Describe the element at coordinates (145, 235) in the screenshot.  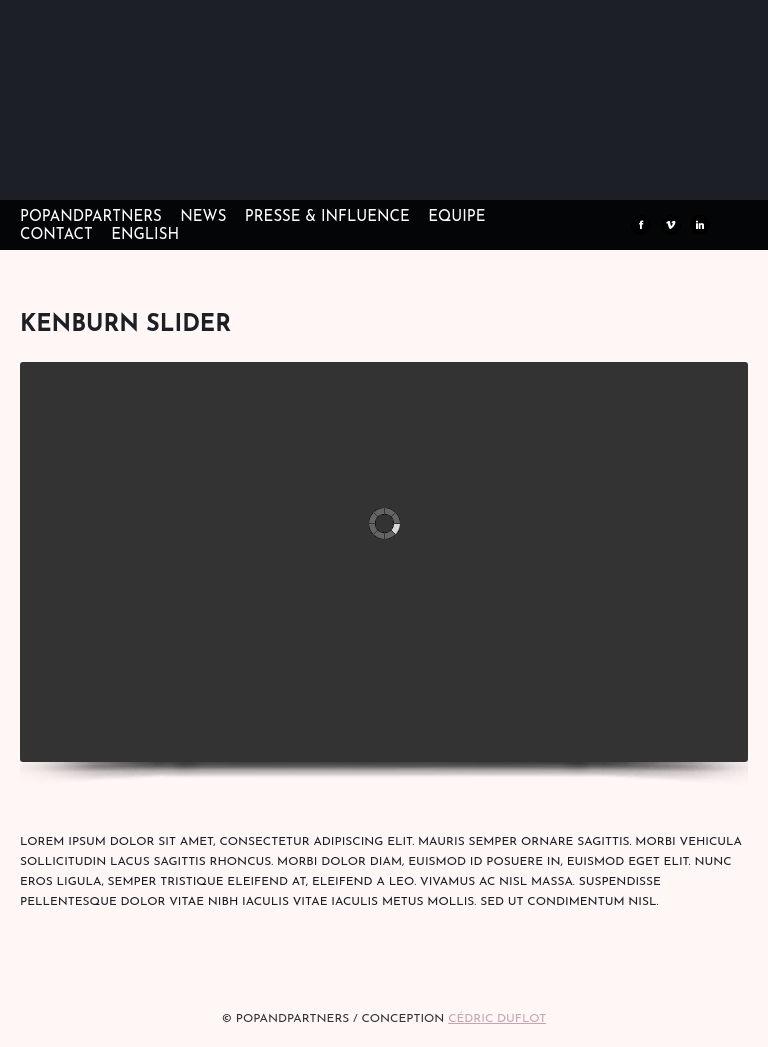
I see `ENGLISH` at that location.